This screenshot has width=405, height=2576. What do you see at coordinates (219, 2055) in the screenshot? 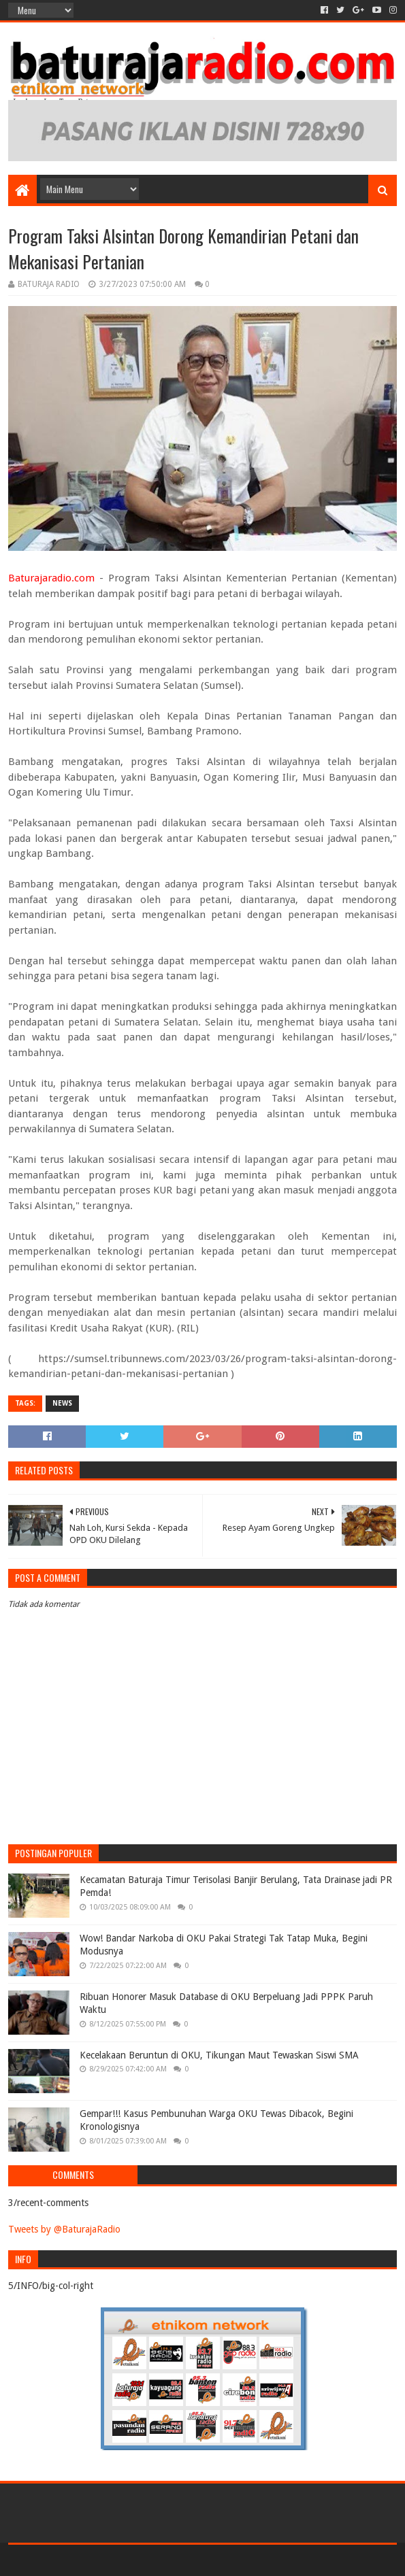
I see `Kecelakaan Beruntun di OKU, Tikungan Maut Tewaskan Siswi SMA` at bounding box center [219, 2055].